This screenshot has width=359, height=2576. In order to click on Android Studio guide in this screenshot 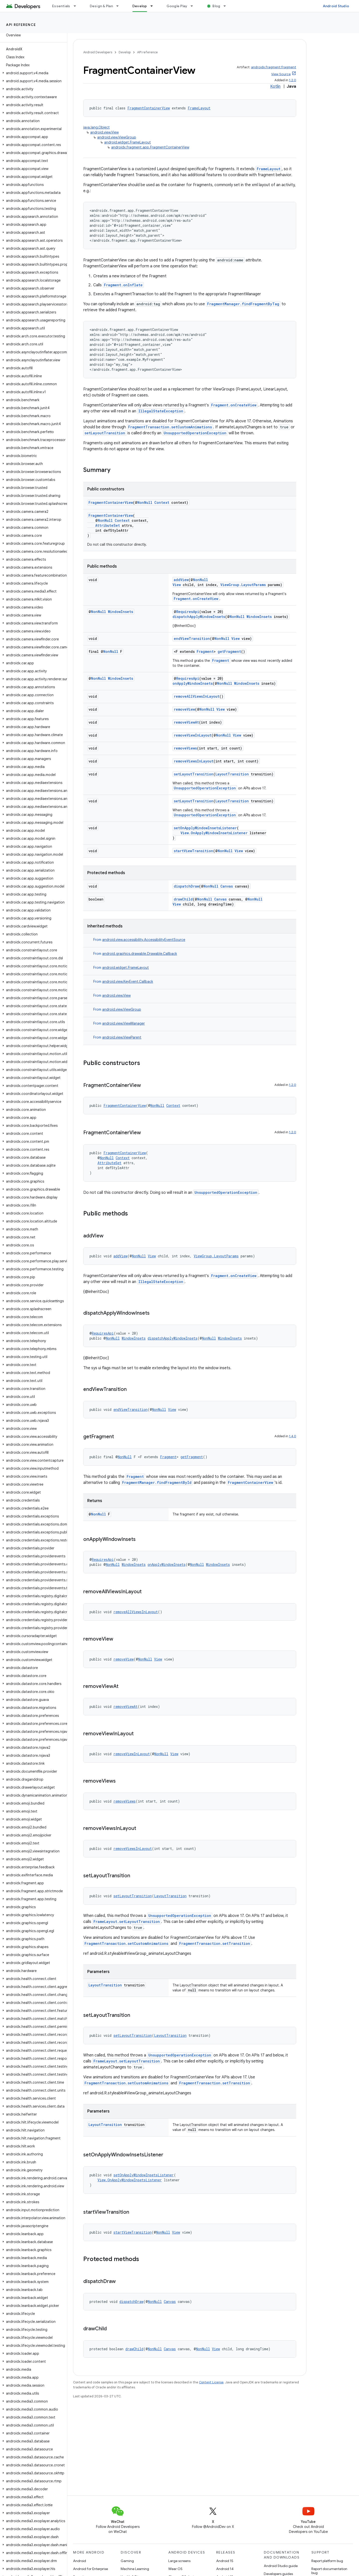, I will do `click(281, 2566)`.